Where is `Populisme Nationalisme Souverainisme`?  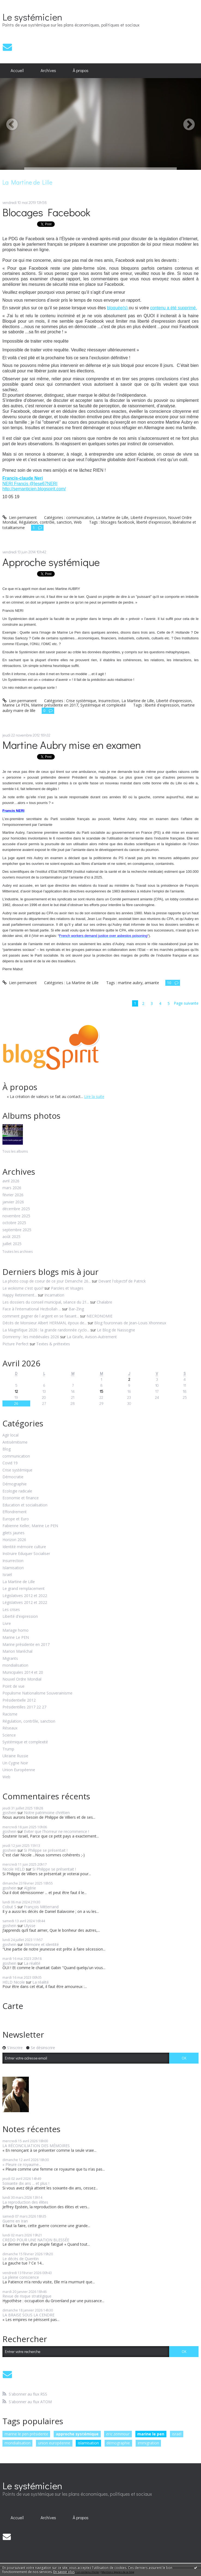 Populisme Nationalisme Souverainisme is located at coordinates (37, 1693).